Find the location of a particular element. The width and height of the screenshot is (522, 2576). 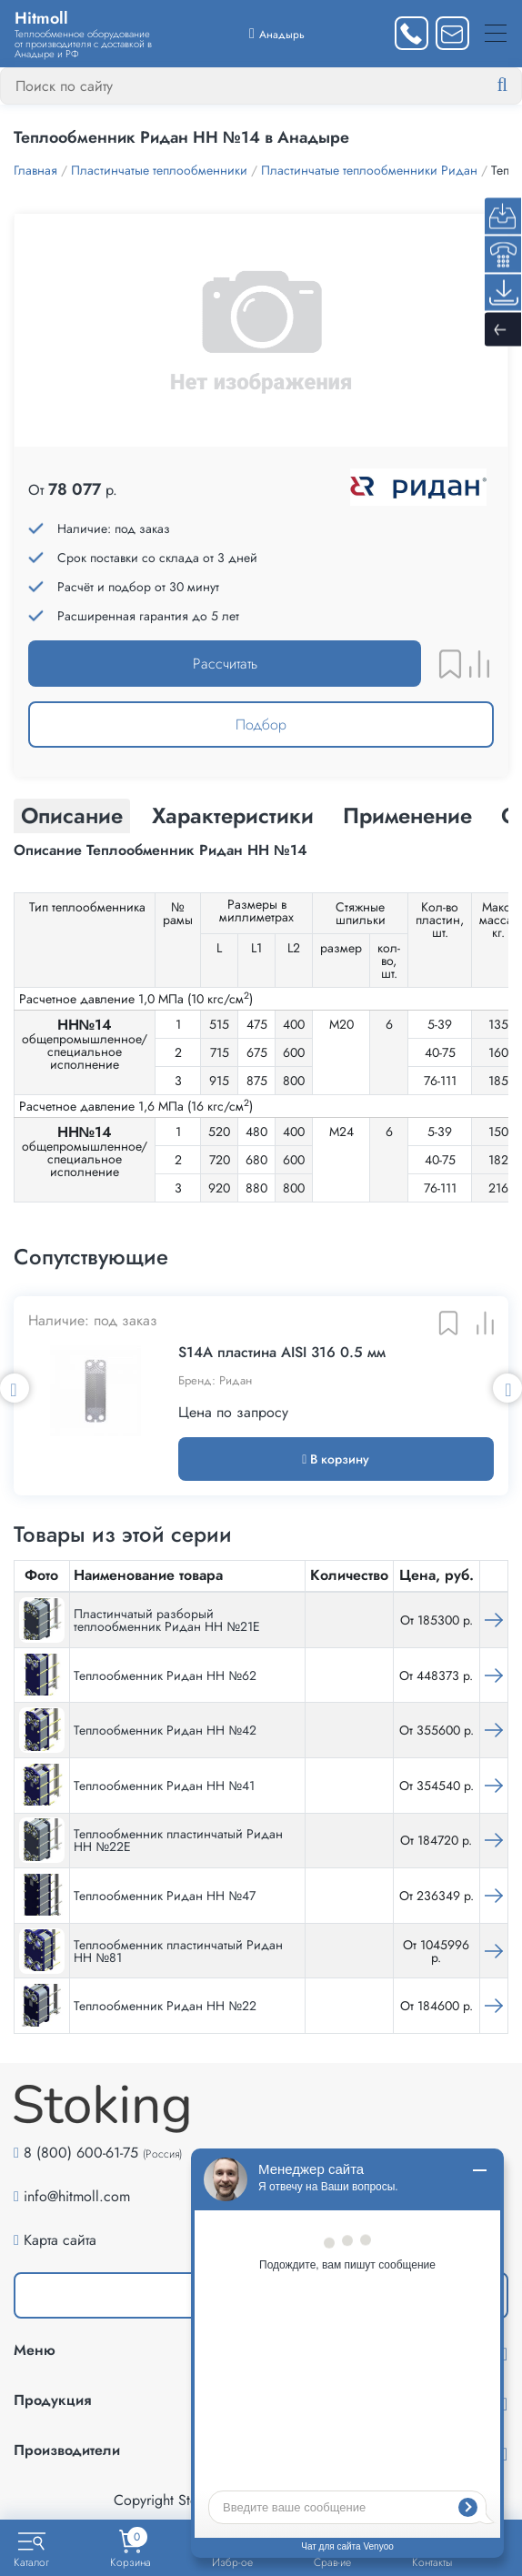

Характеристики [tab] is located at coordinates (233, 815).